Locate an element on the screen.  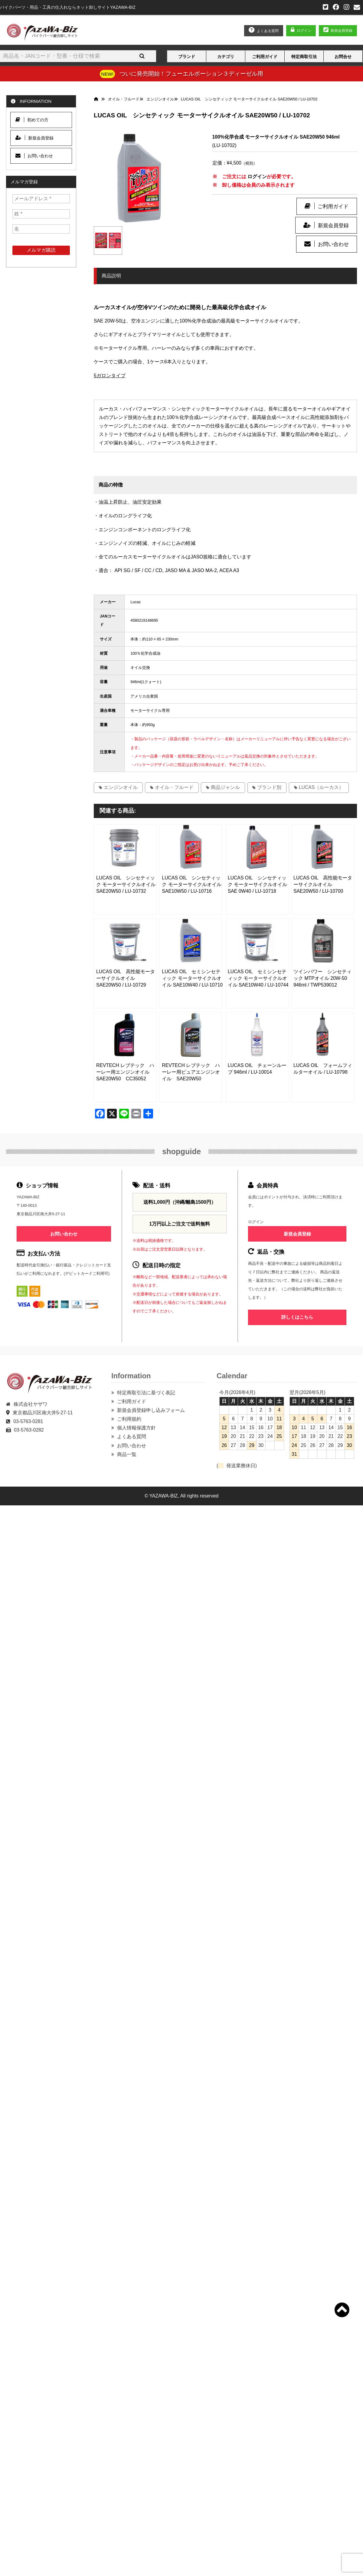
ご利用規約 is located at coordinates (129, 1419).